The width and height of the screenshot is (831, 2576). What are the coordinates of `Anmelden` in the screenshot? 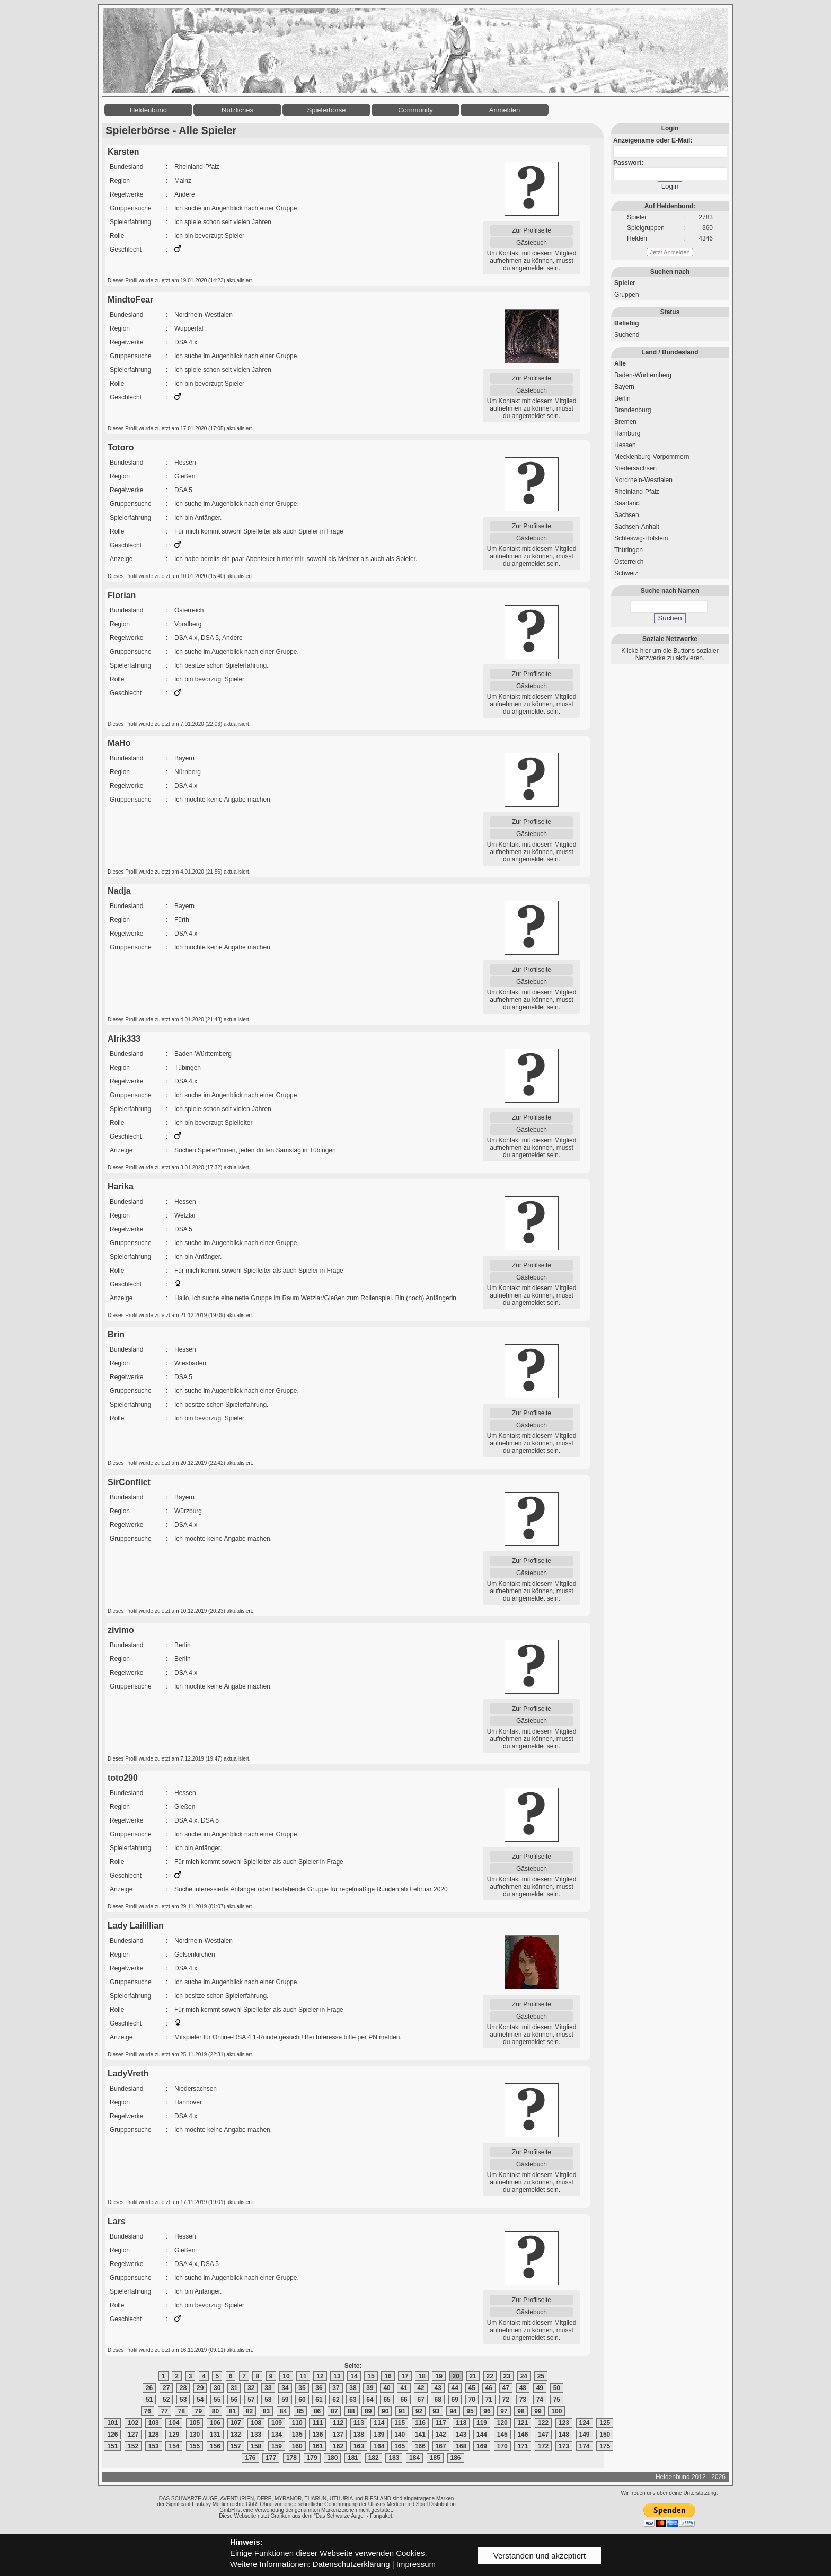 It's located at (504, 110).